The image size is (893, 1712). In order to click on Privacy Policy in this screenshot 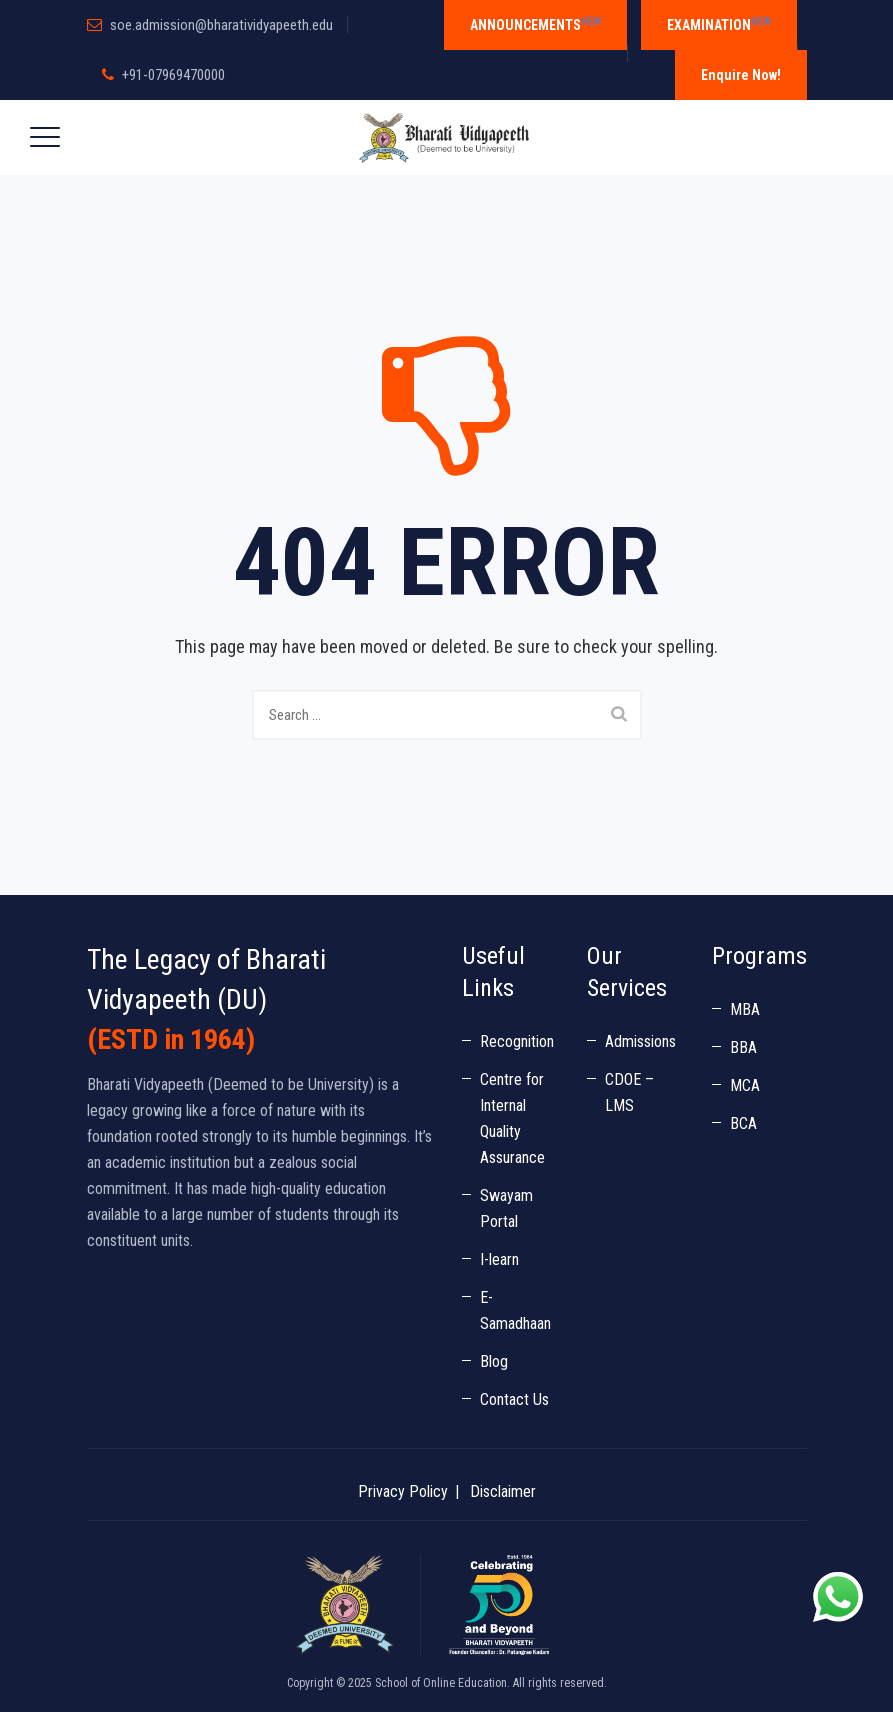, I will do `click(403, 1491)`.